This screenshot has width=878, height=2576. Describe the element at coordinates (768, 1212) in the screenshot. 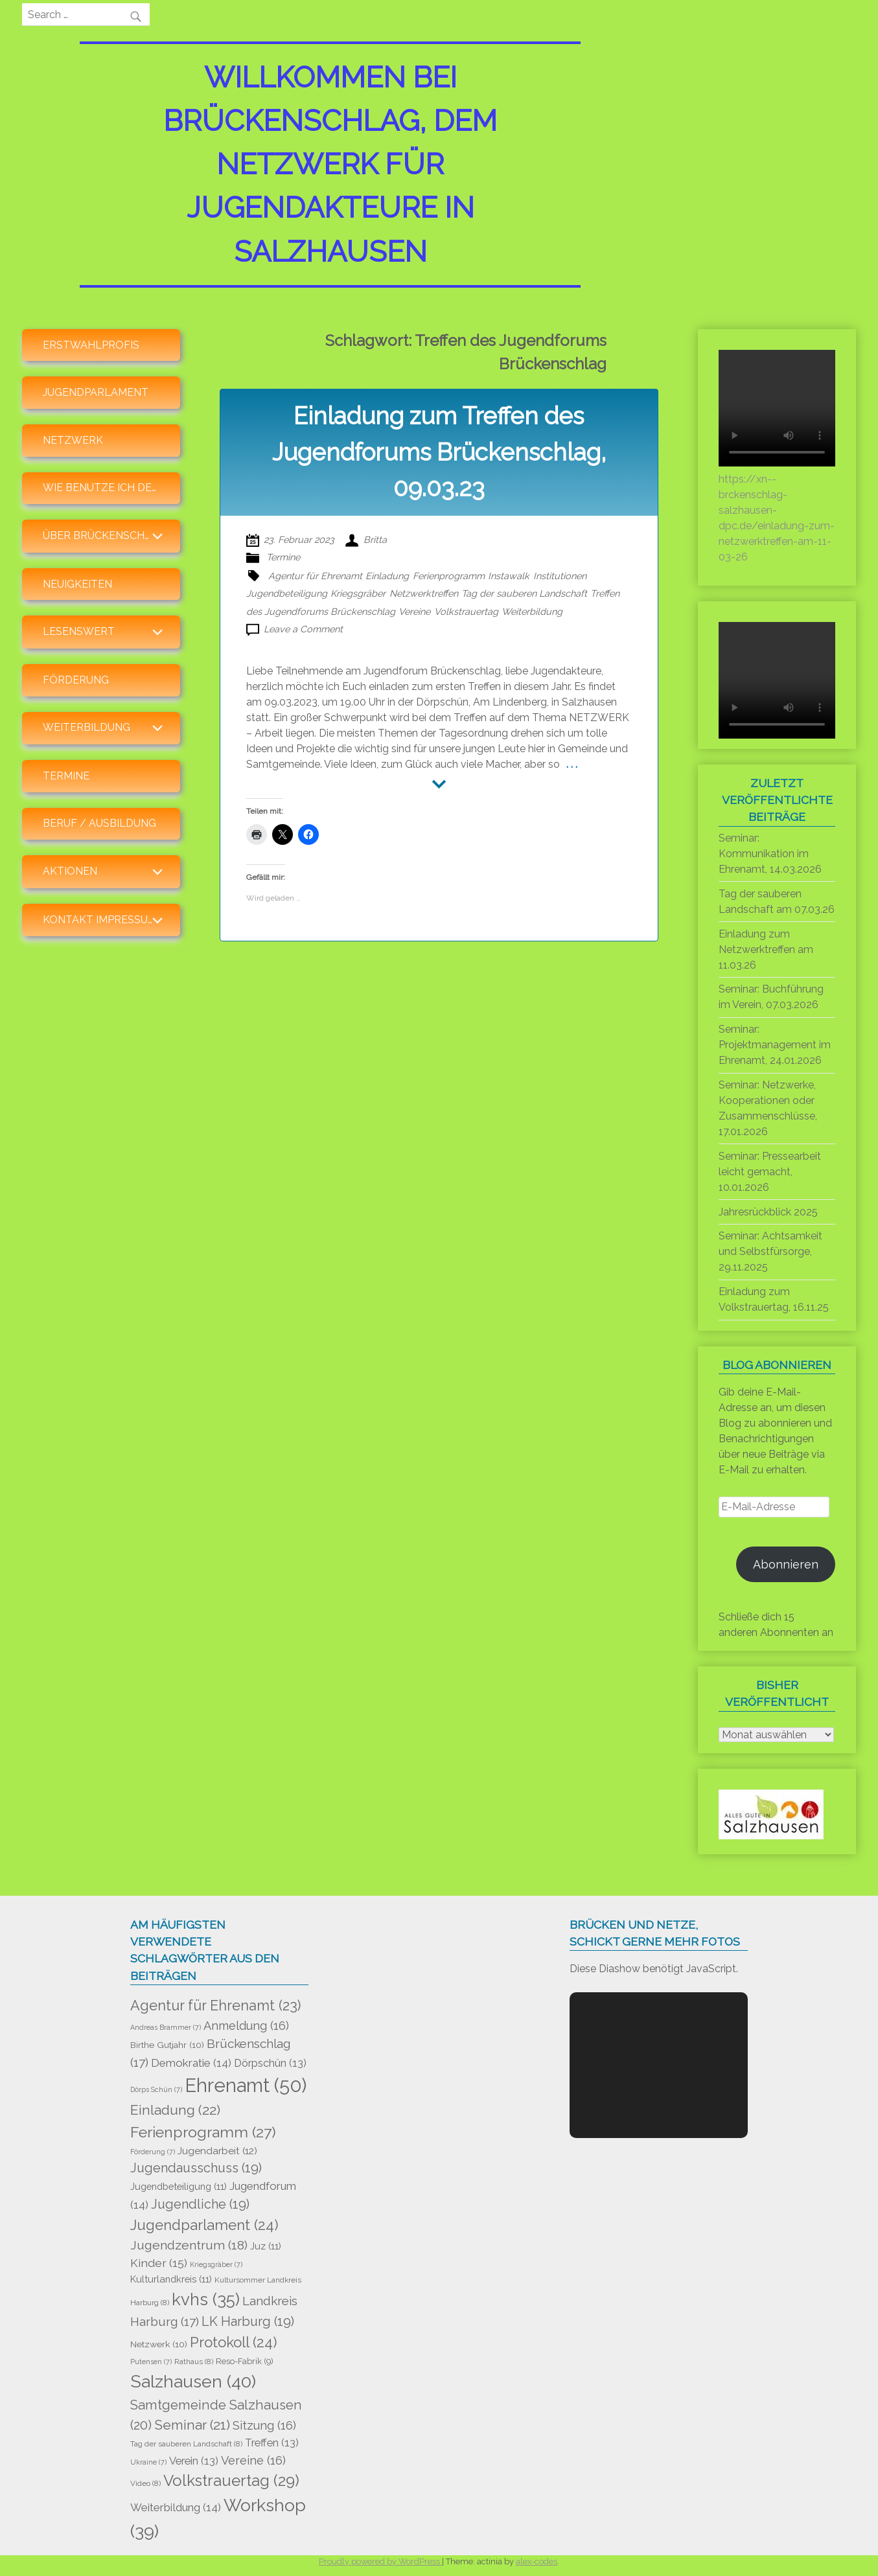

I see `Jahresrückblick 2025` at that location.